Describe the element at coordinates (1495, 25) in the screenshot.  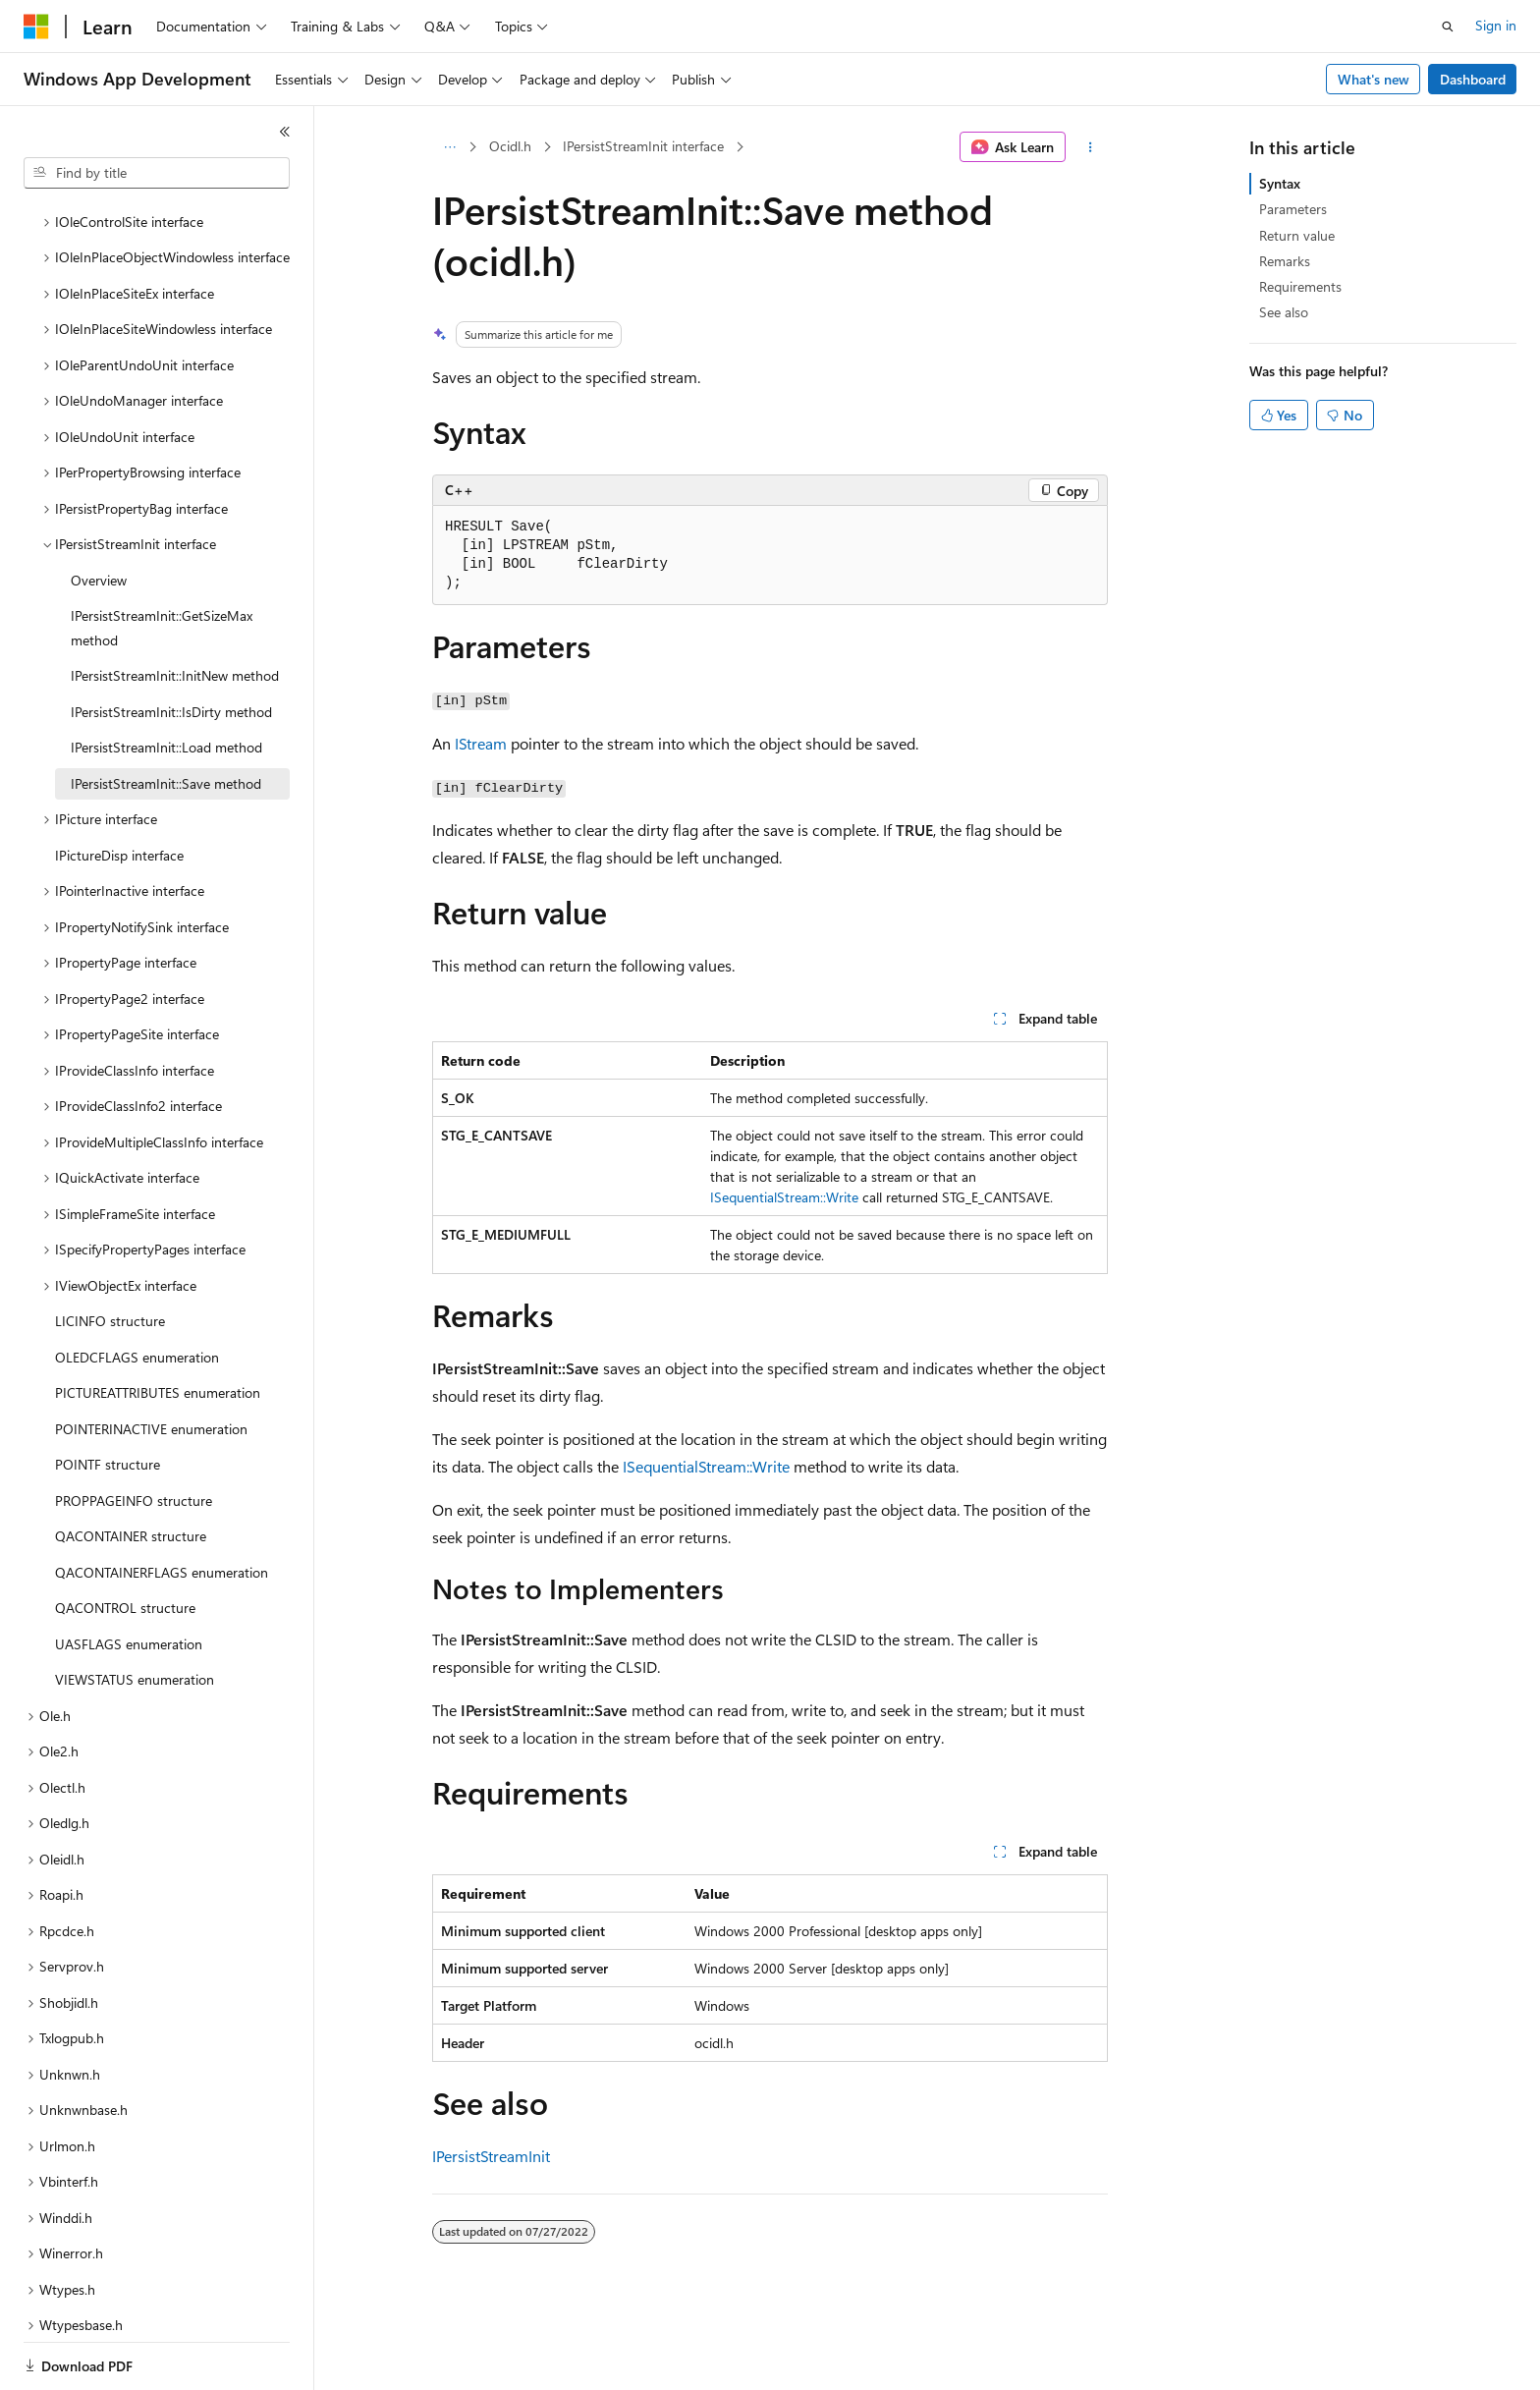
I see `Sign in` at that location.